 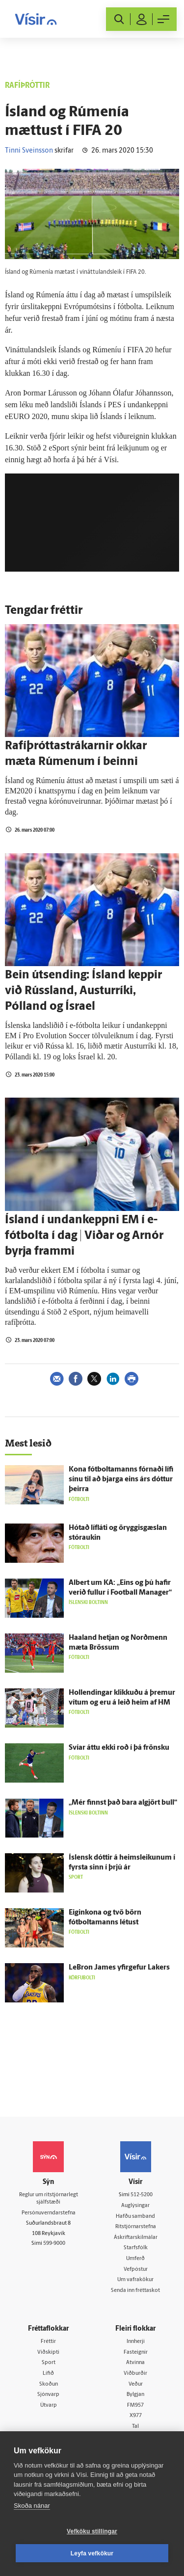 What do you see at coordinates (119, 1748) in the screenshot?
I see `Svíar áttu ekki roð í þá frönsku` at bounding box center [119, 1748].